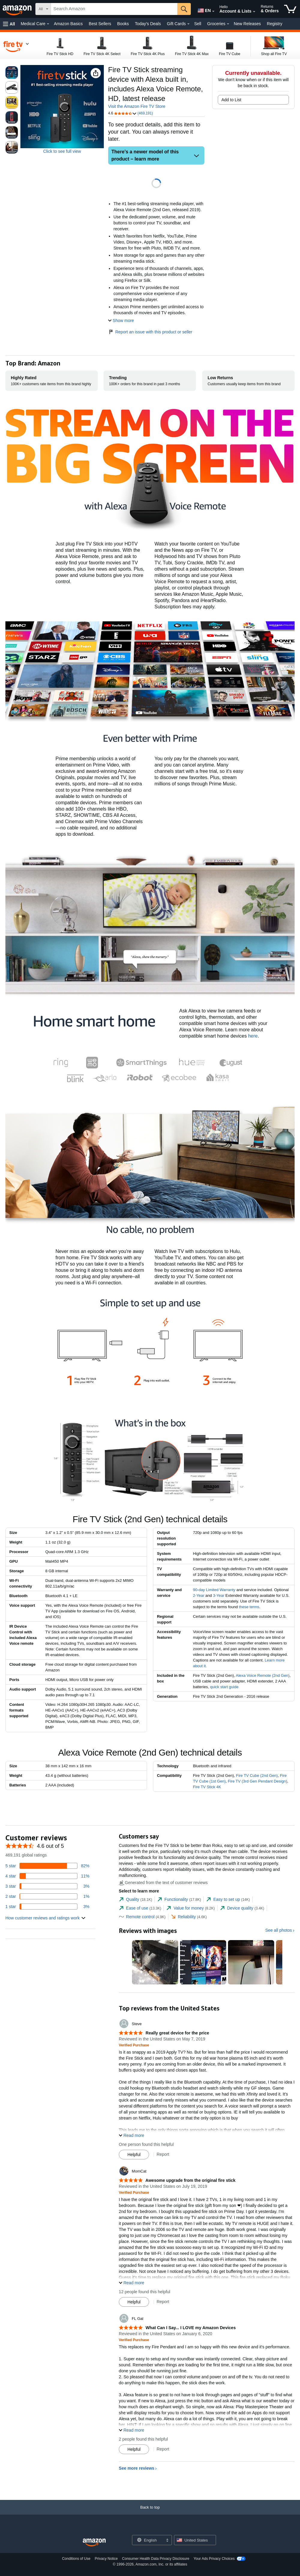 This screenshot has height=2576, width=300. What do you see at coordinates (254, 11) in the screenshot?
I see `[Expand Account and Lists]` at bounding box center [254, 11].